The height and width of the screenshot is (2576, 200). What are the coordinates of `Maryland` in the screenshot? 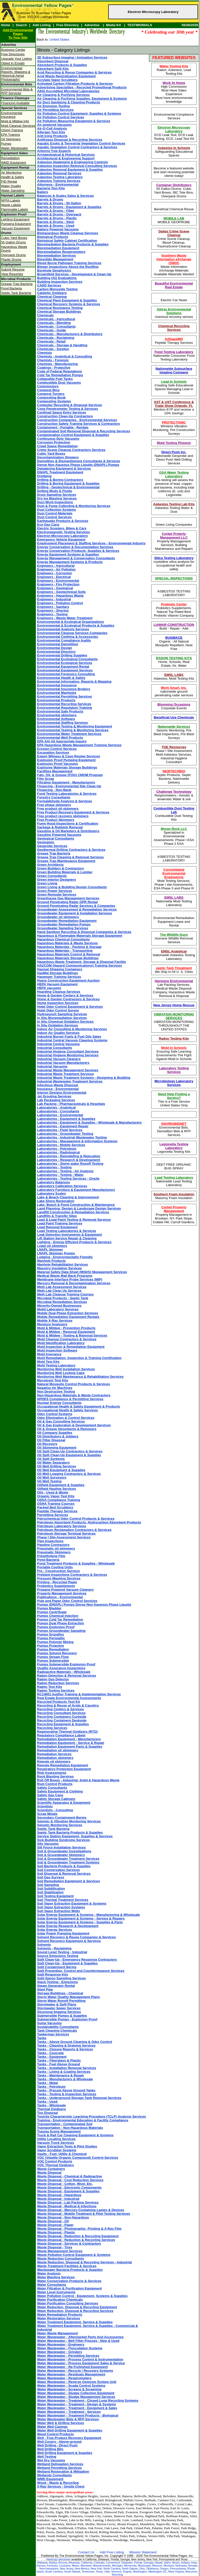 It's located at (86, 2565).